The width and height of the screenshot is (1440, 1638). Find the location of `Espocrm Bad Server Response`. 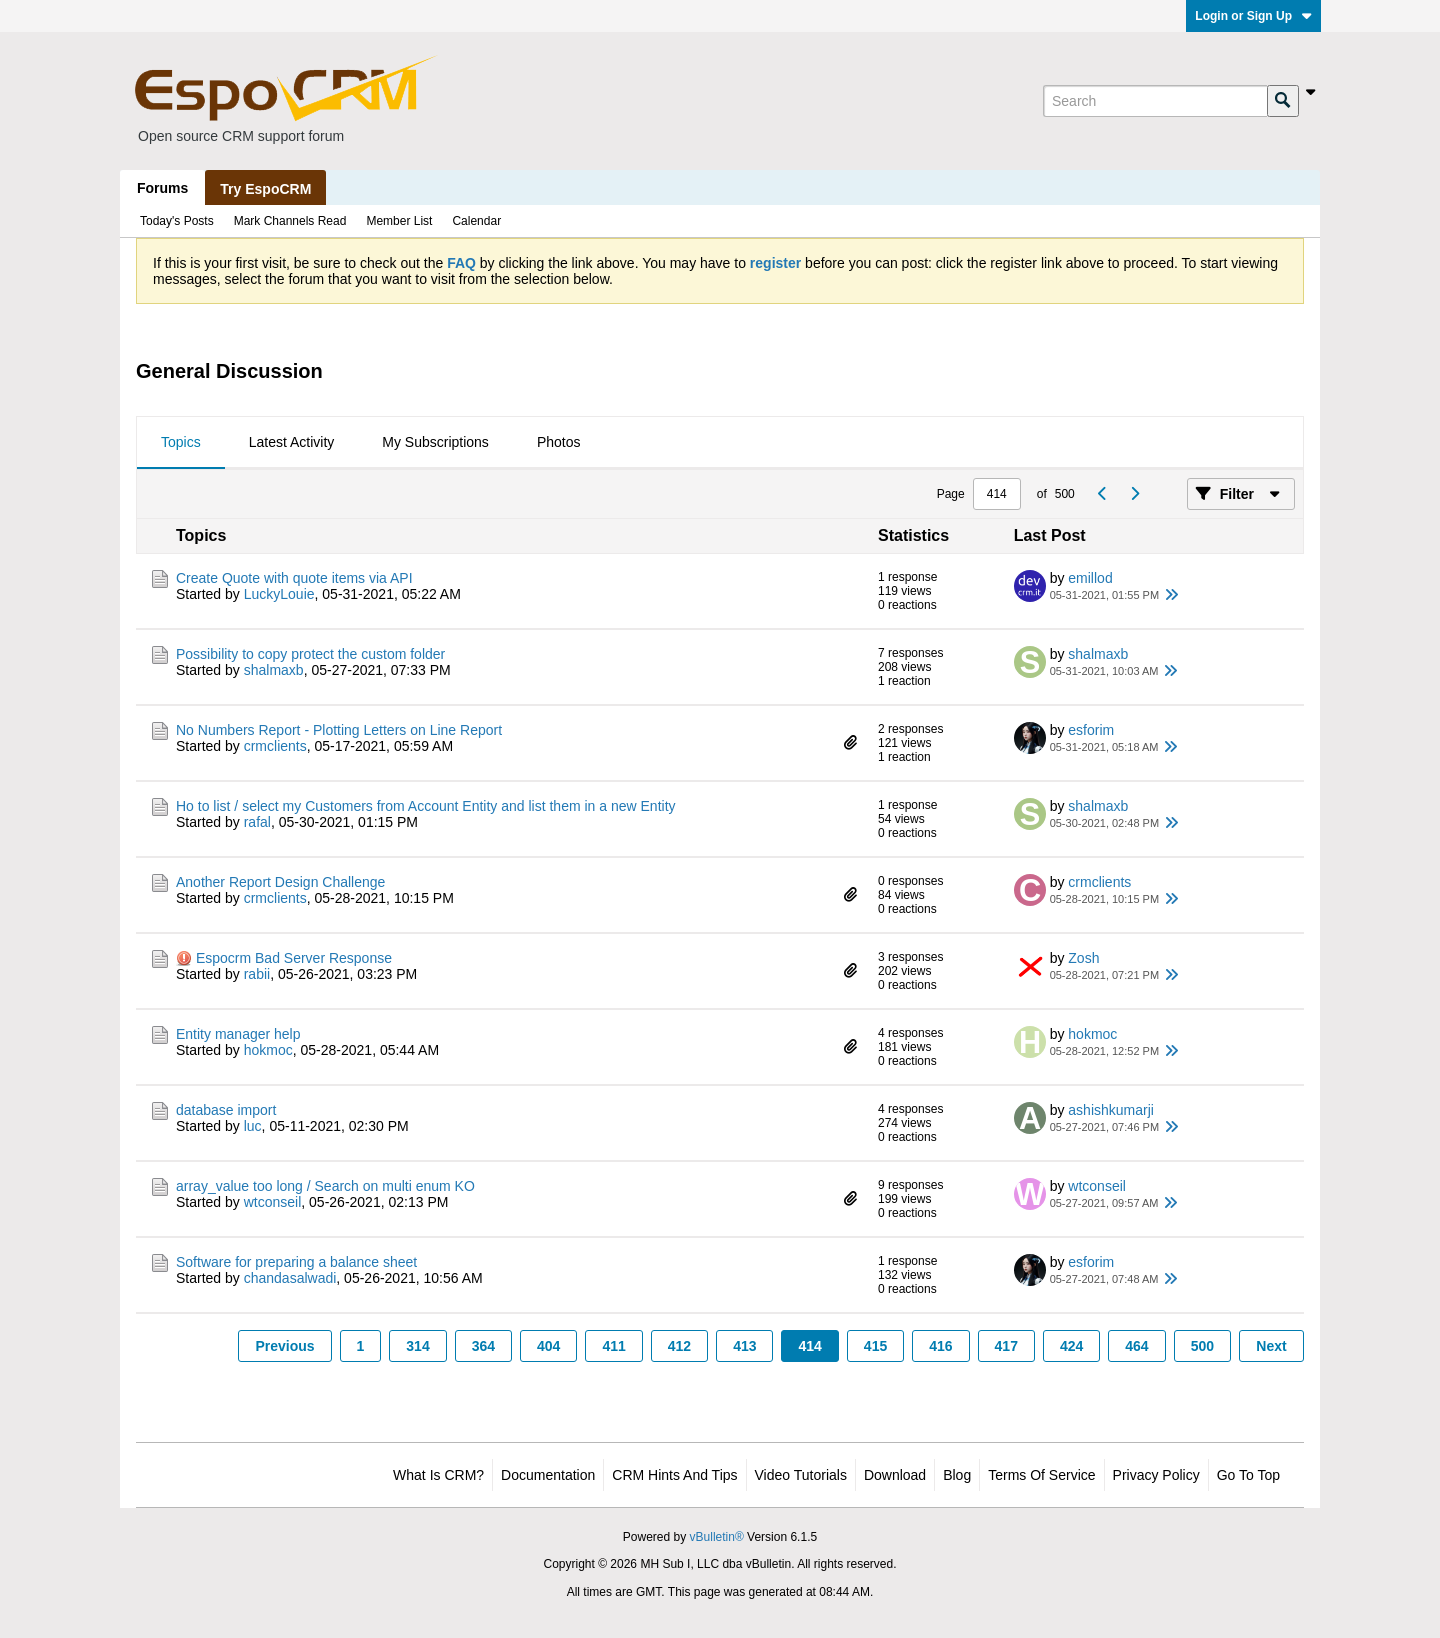

Espocrm Bad Server Response is located at coordinates (294, 958).